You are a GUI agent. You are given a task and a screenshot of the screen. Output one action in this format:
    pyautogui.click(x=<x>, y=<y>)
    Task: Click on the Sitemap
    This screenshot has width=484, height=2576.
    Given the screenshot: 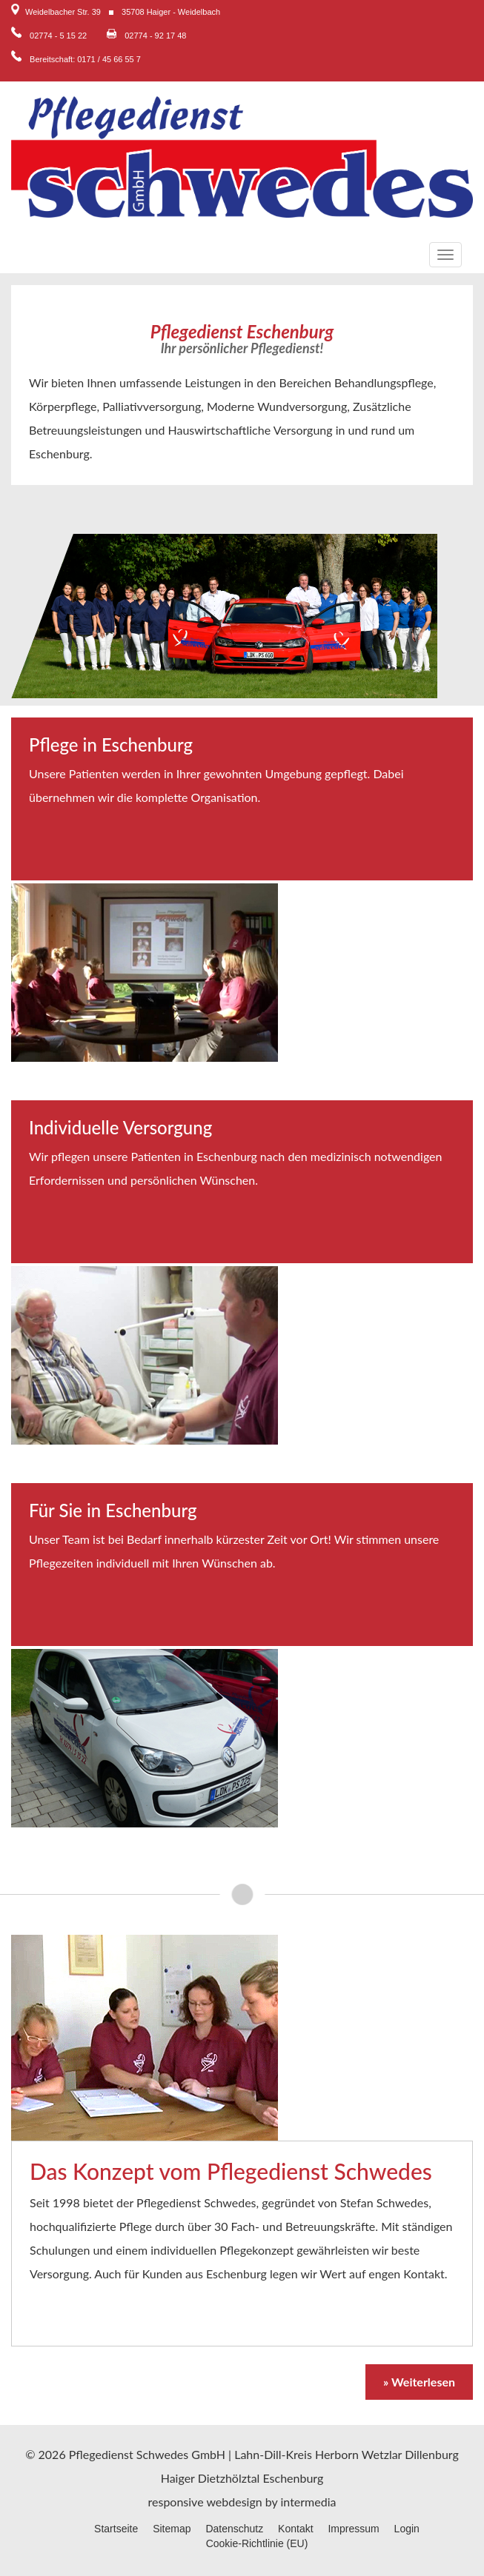 What is the action you would take?
    pyautogui.click(x=171, y=2529)
    